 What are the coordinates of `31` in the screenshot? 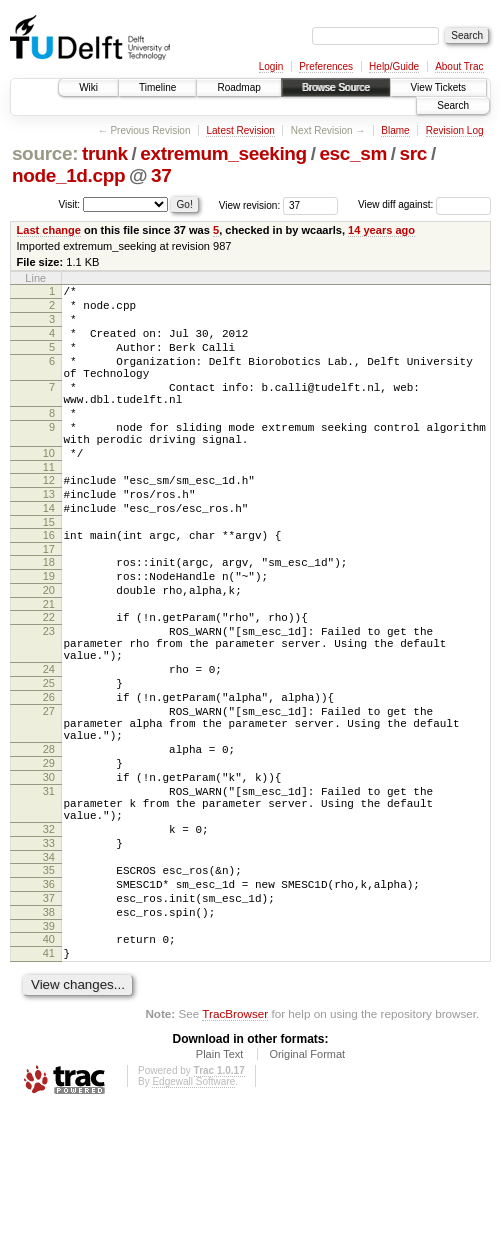 It's located at (49, 890).